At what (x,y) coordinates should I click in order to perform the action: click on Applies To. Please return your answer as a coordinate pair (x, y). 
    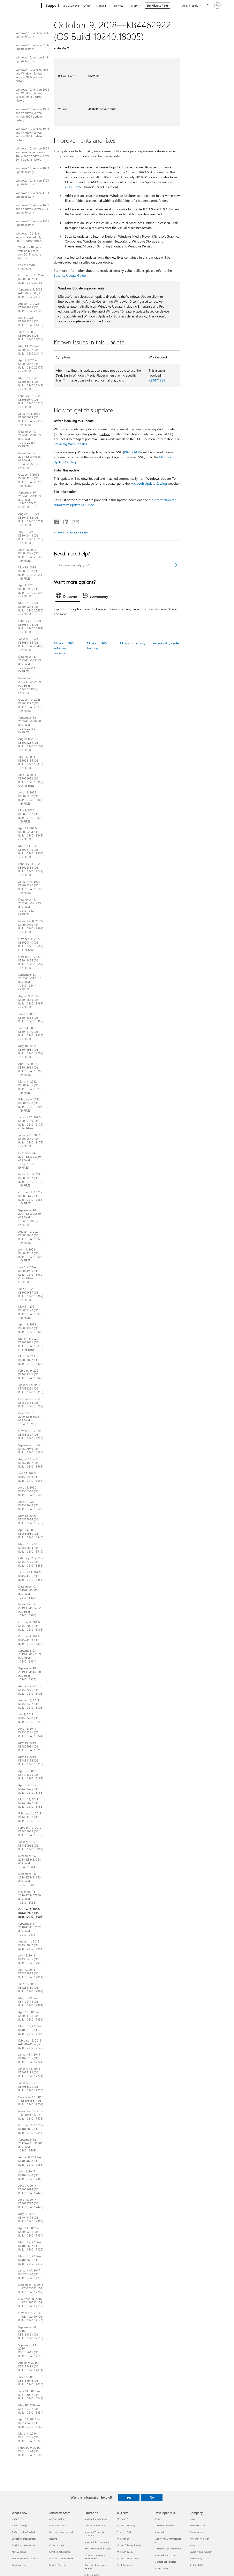
    Looking at the image, I should click on (63, 48).